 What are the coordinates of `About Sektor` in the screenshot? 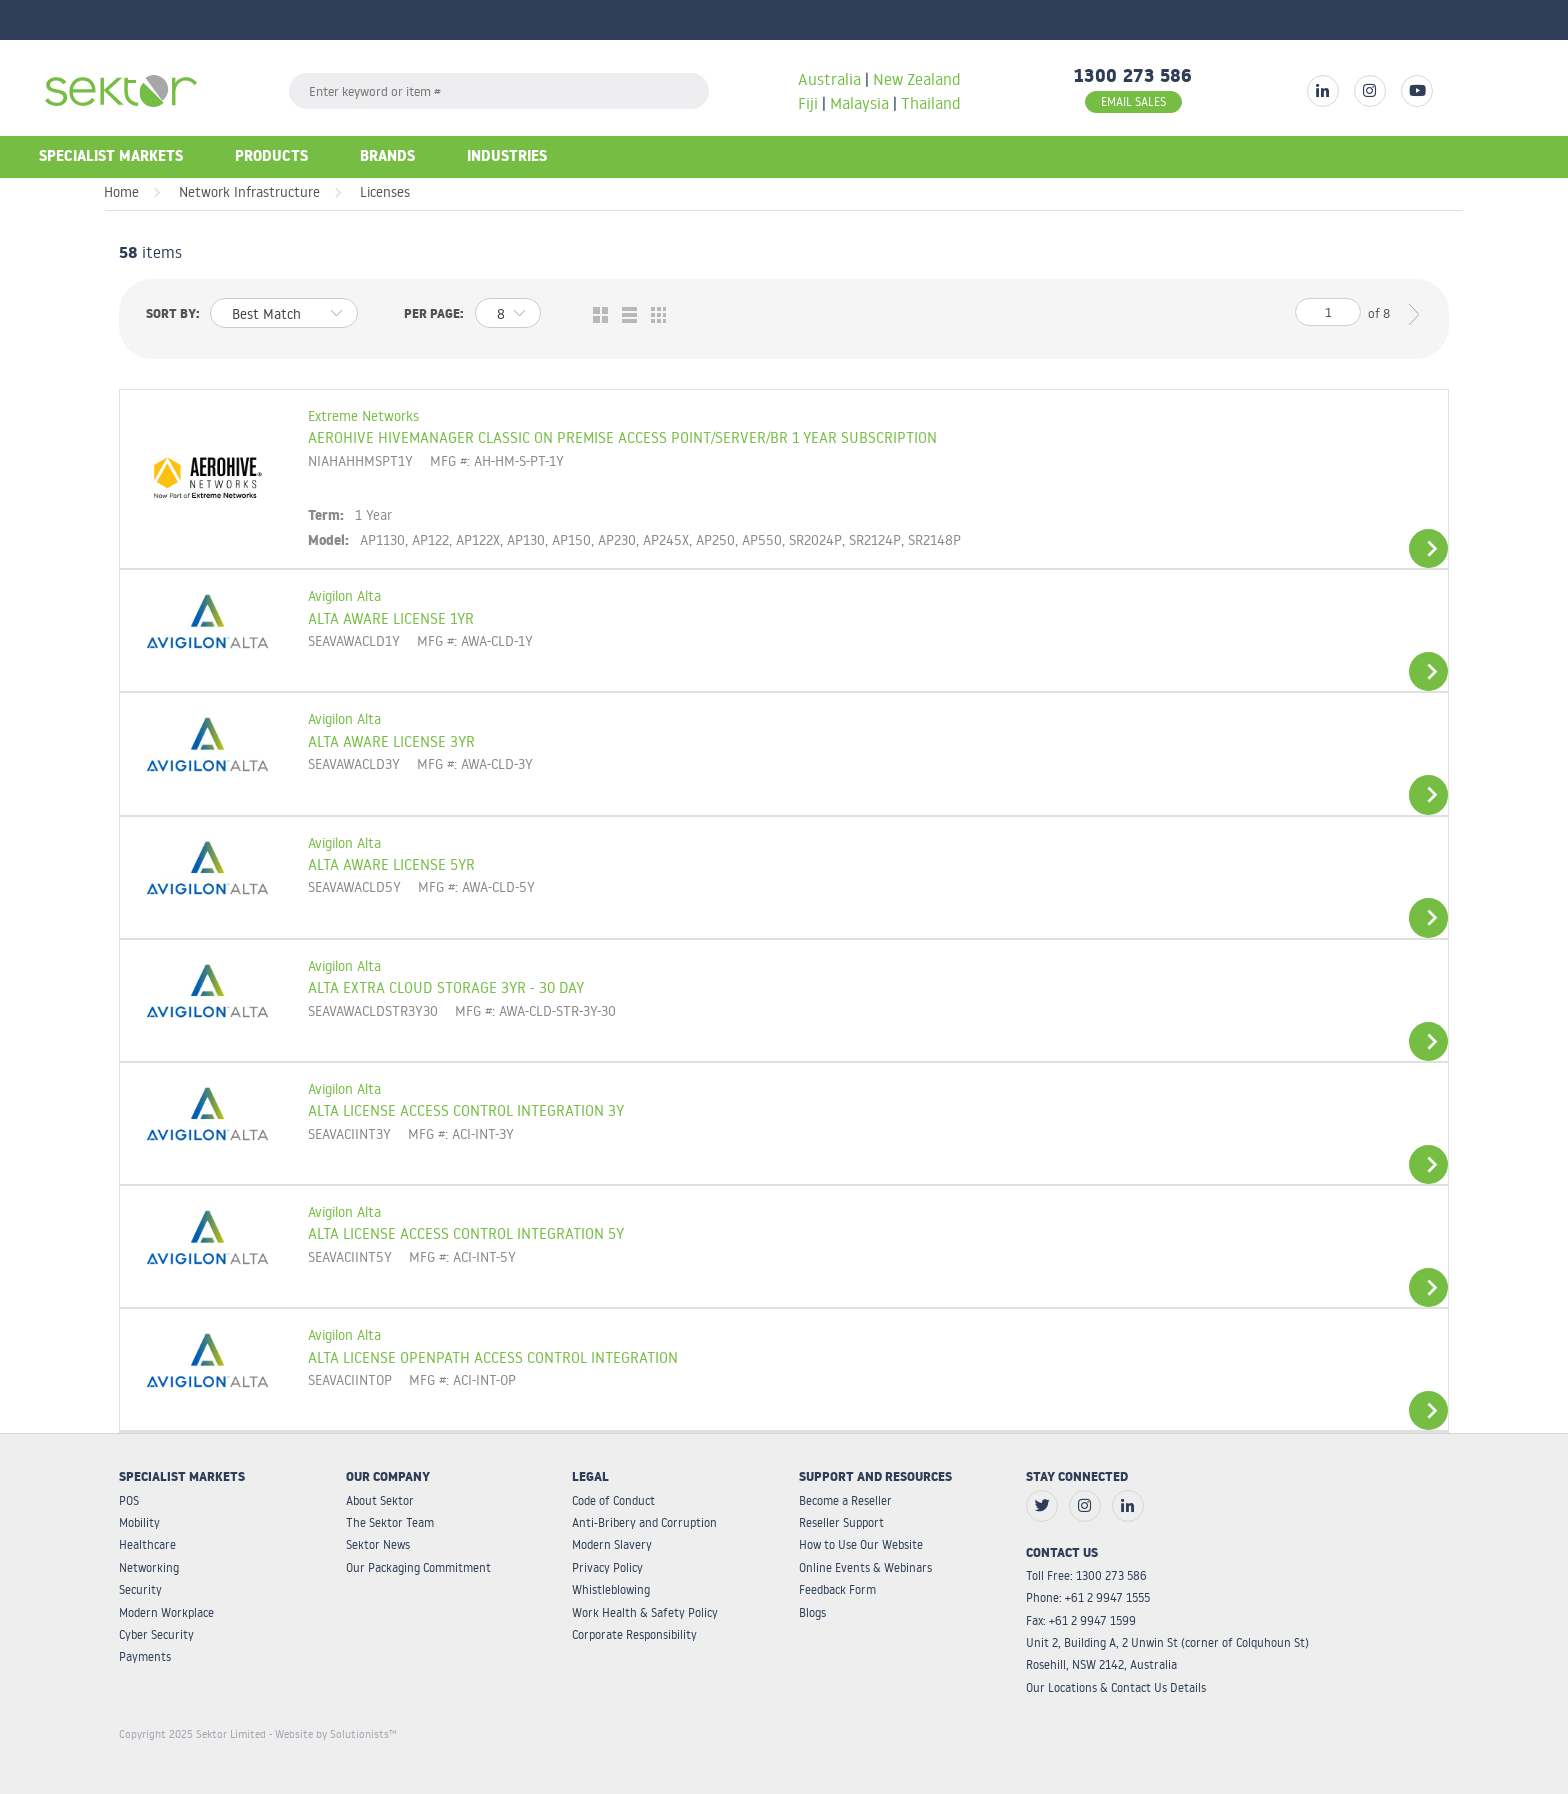 It's located at (380, 1500).